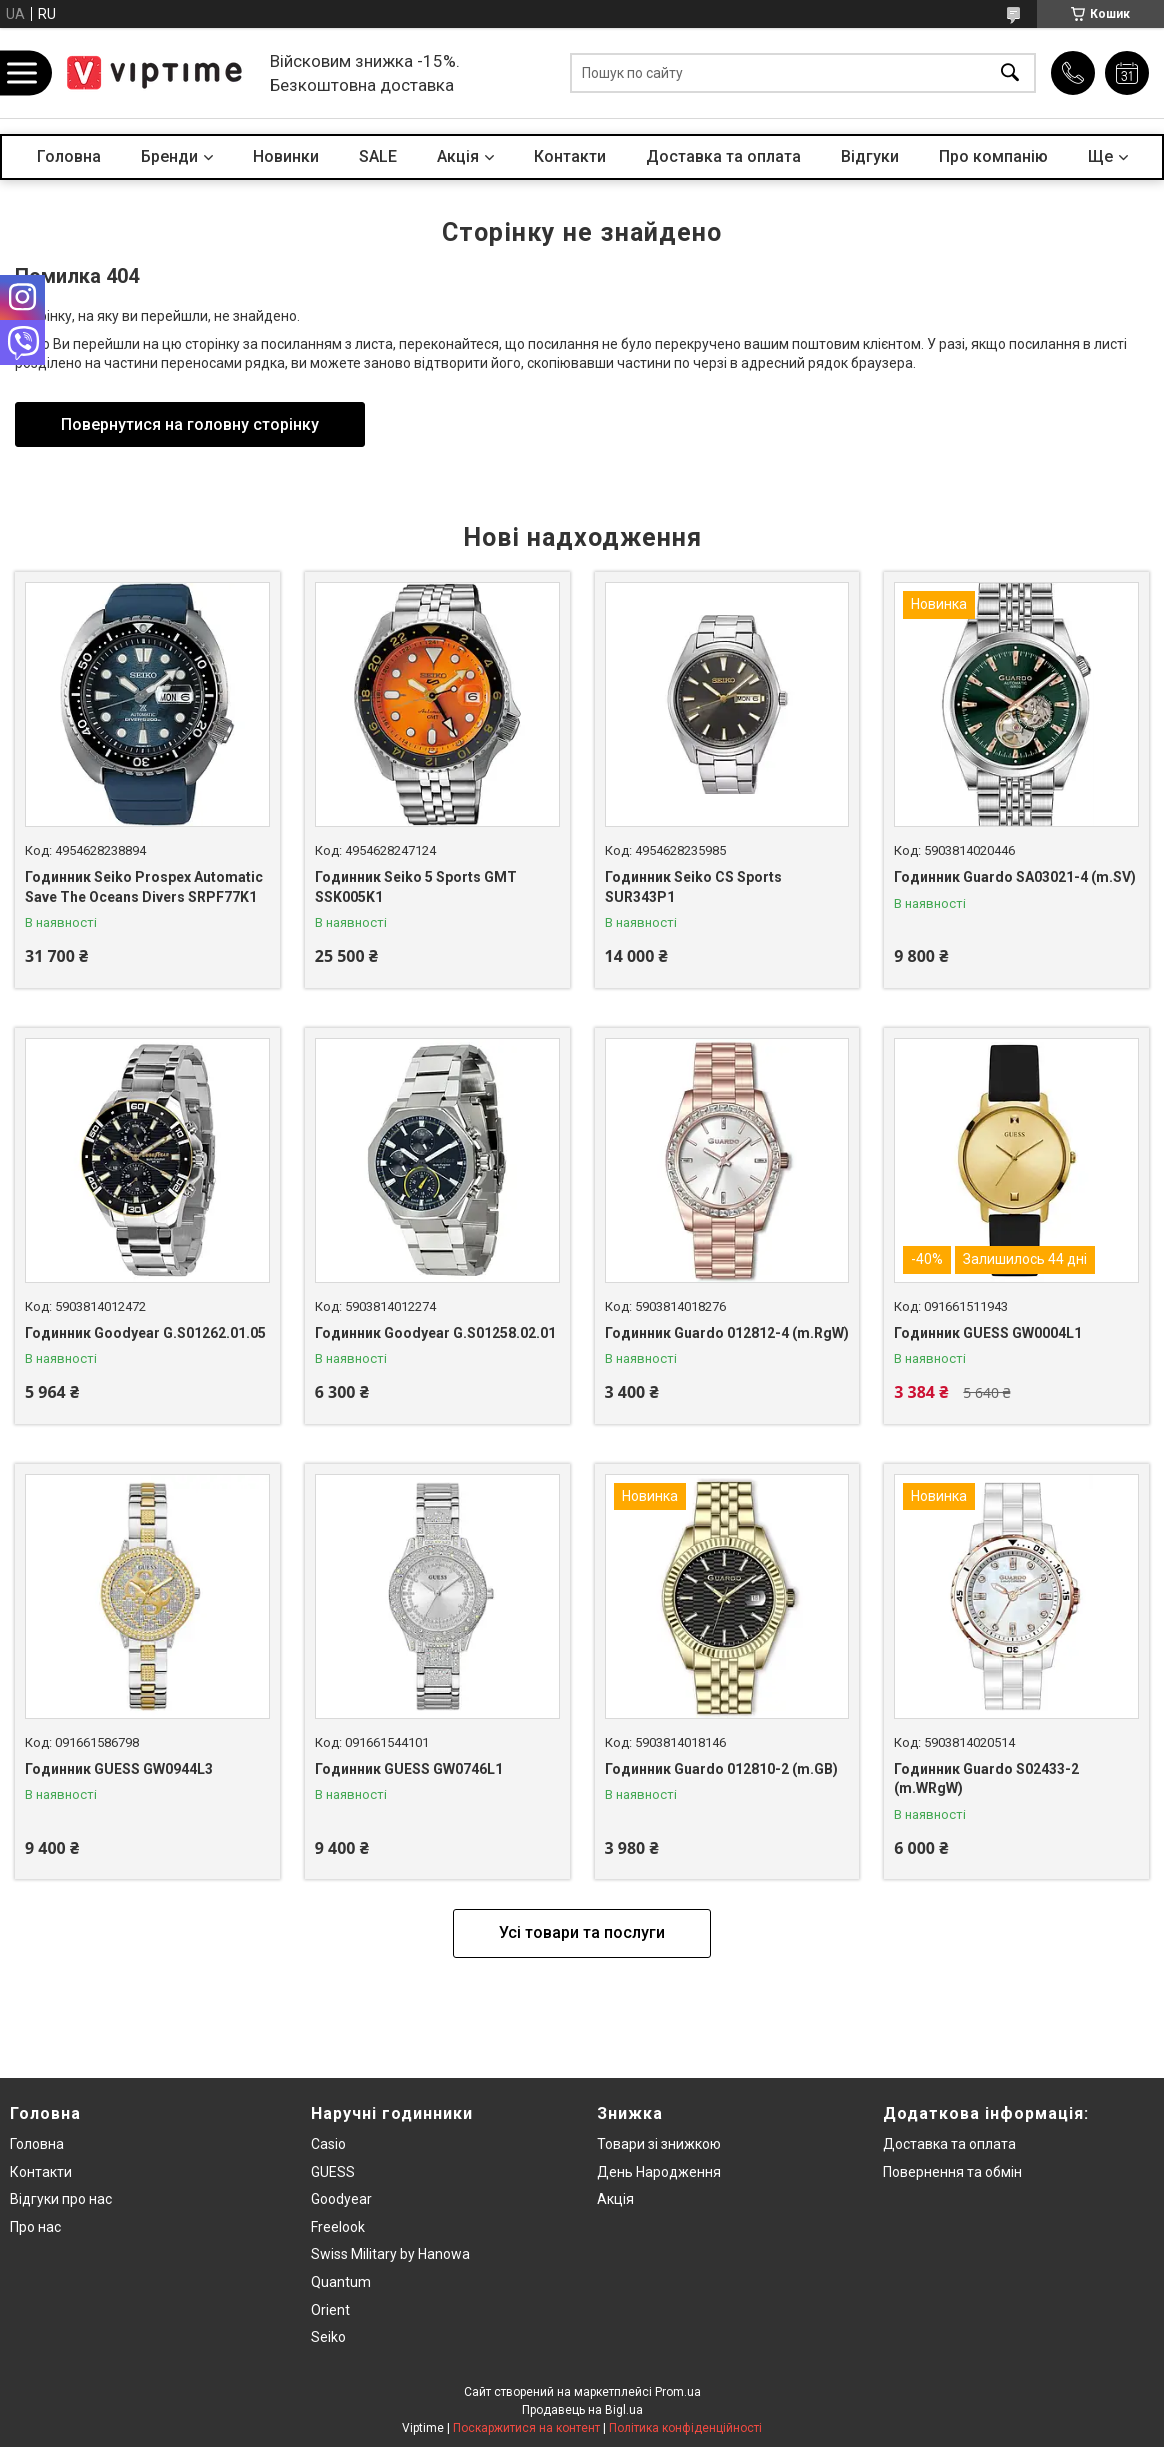  Describe the element at coordinates (721, 1769) in the screenshot. I see `Годинник Guardo 012810-2 (m.GB)` at that location.